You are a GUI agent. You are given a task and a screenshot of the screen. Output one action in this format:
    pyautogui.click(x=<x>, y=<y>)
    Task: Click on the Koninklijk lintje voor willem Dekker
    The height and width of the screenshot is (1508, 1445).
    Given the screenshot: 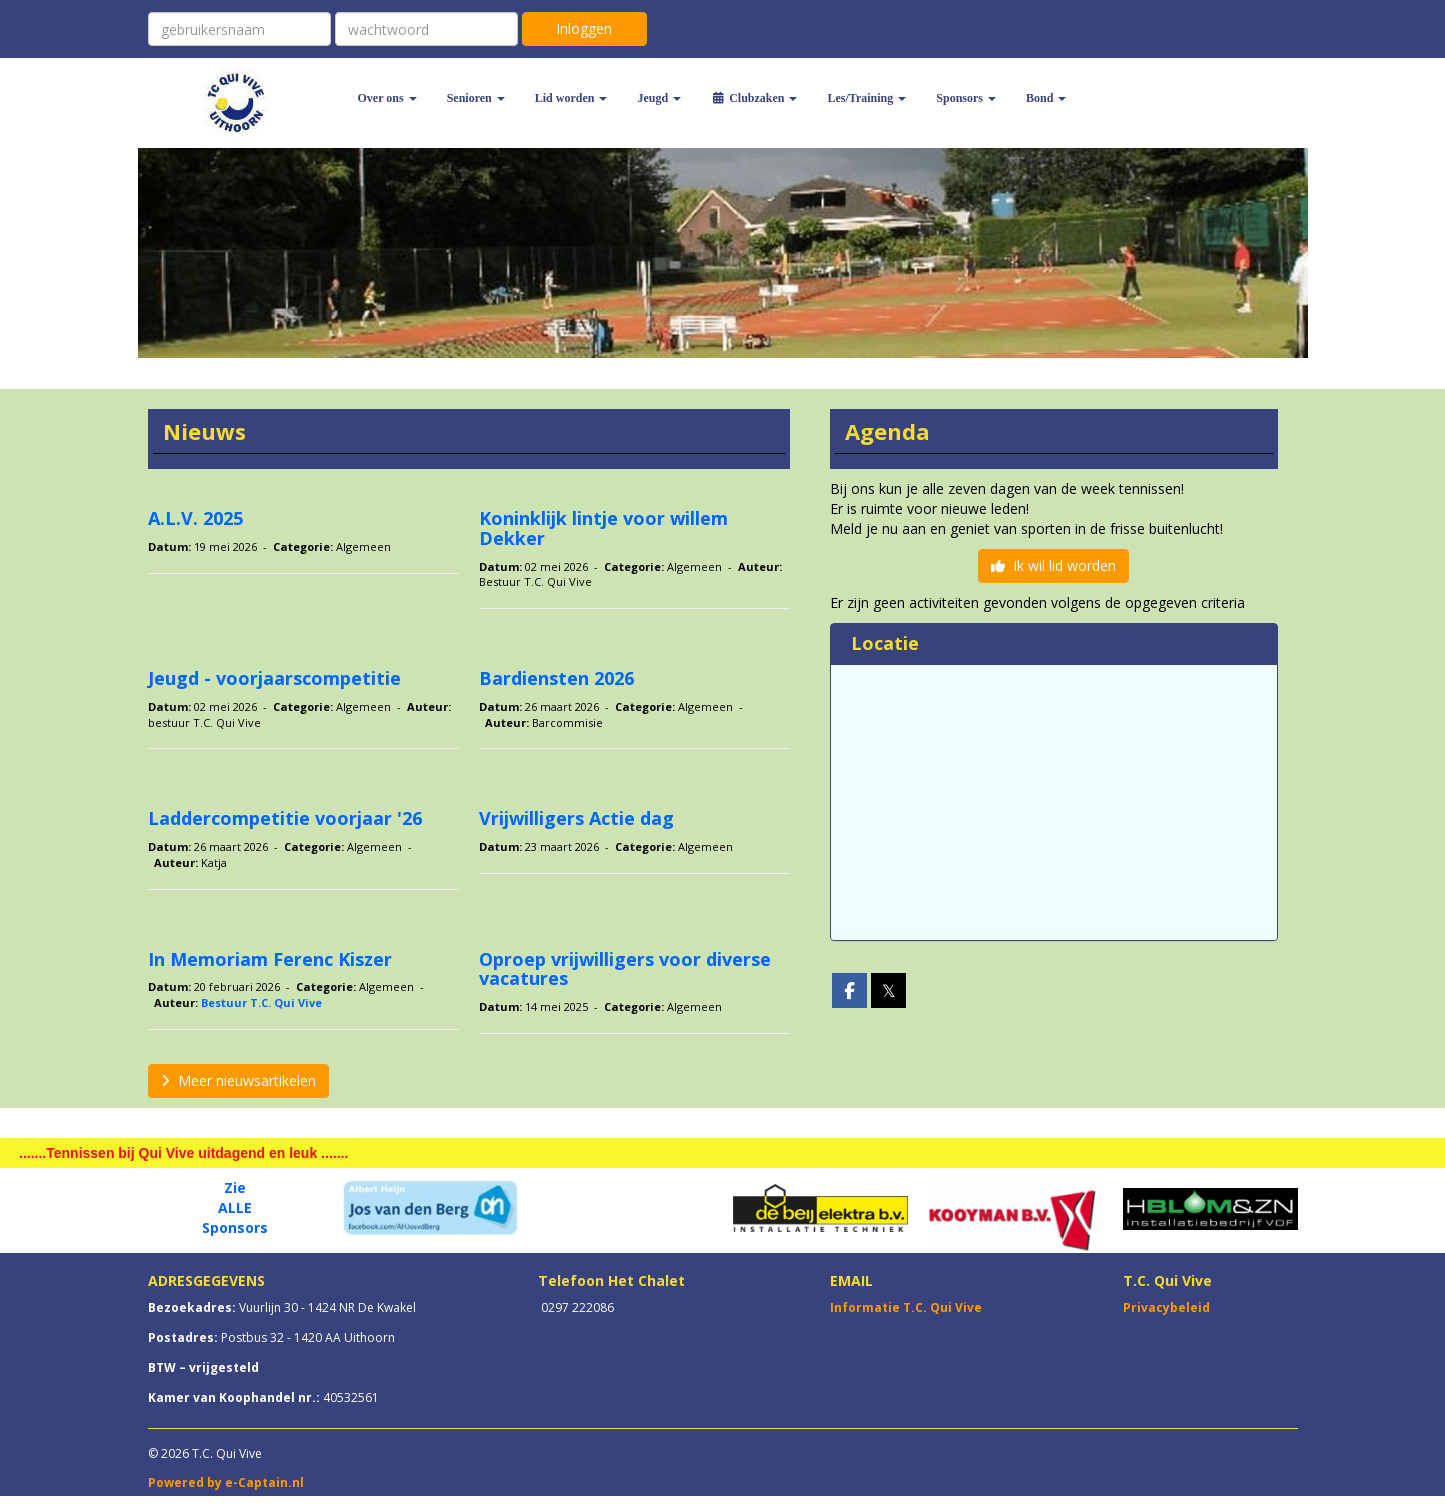 What is the action you would take?
    pyautogui.click(x=603, y=528)
    